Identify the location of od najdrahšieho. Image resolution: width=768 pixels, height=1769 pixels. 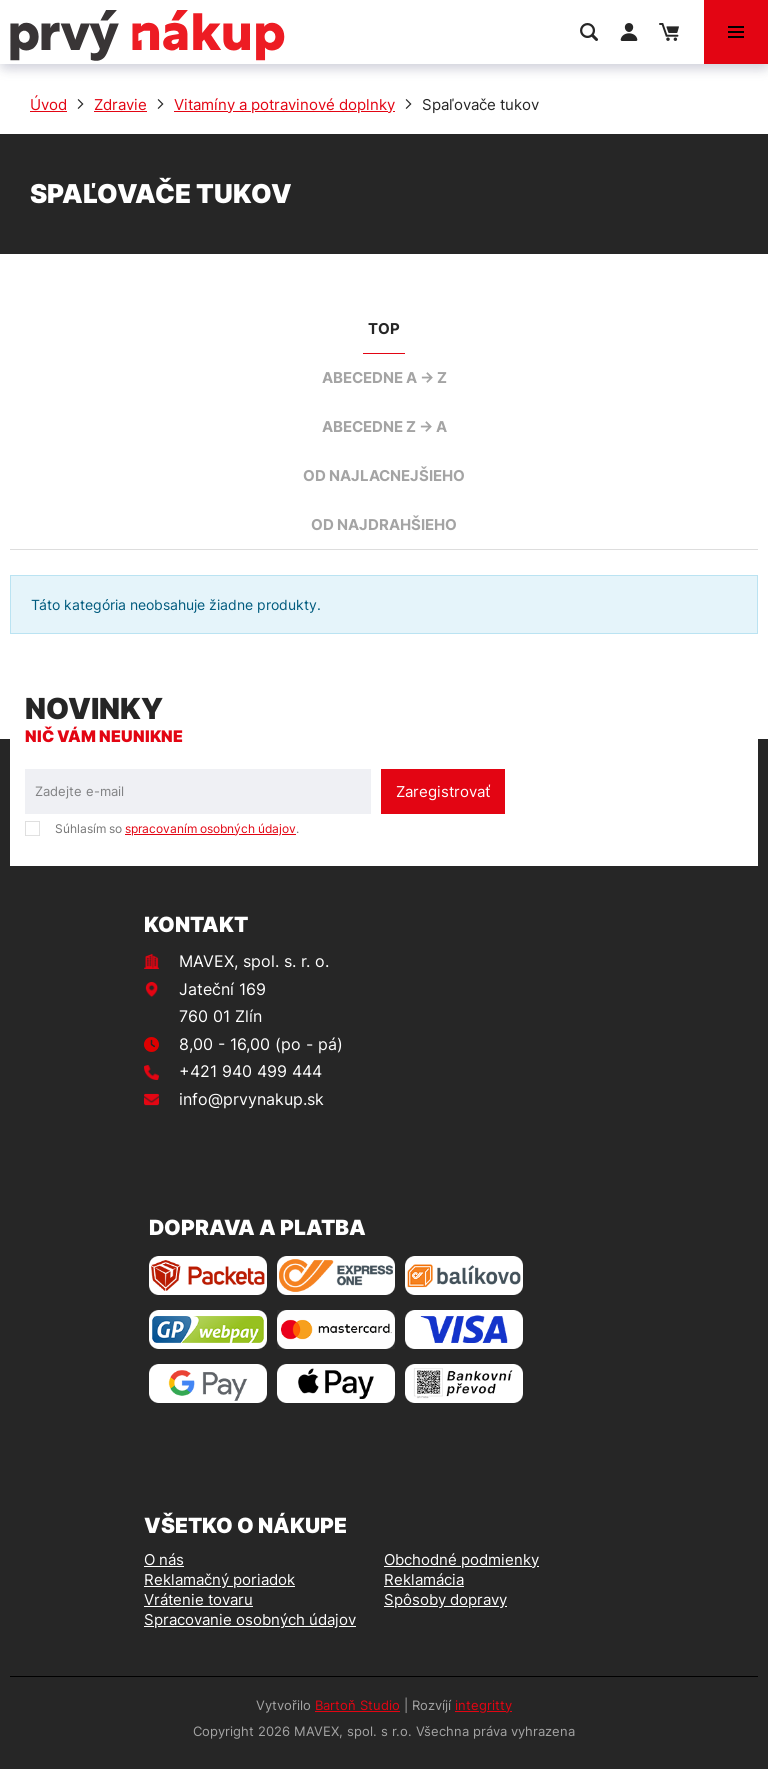
(384, 524).